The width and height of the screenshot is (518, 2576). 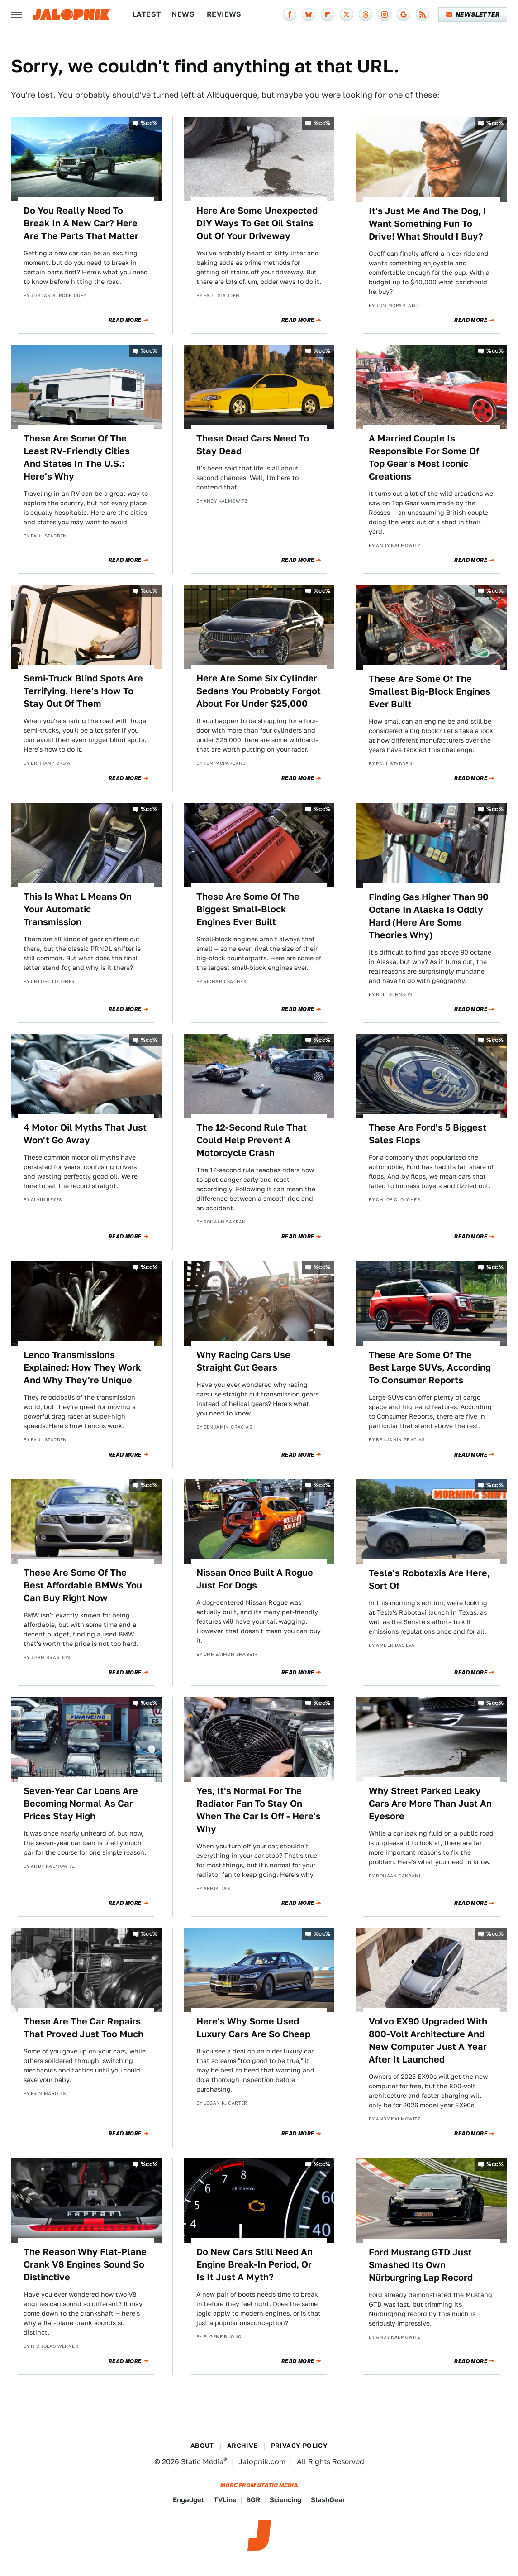 What do you see at coordinates (384, 14) in the screenshot?
I see `[Instagram]` at bounding box center [384, 14].